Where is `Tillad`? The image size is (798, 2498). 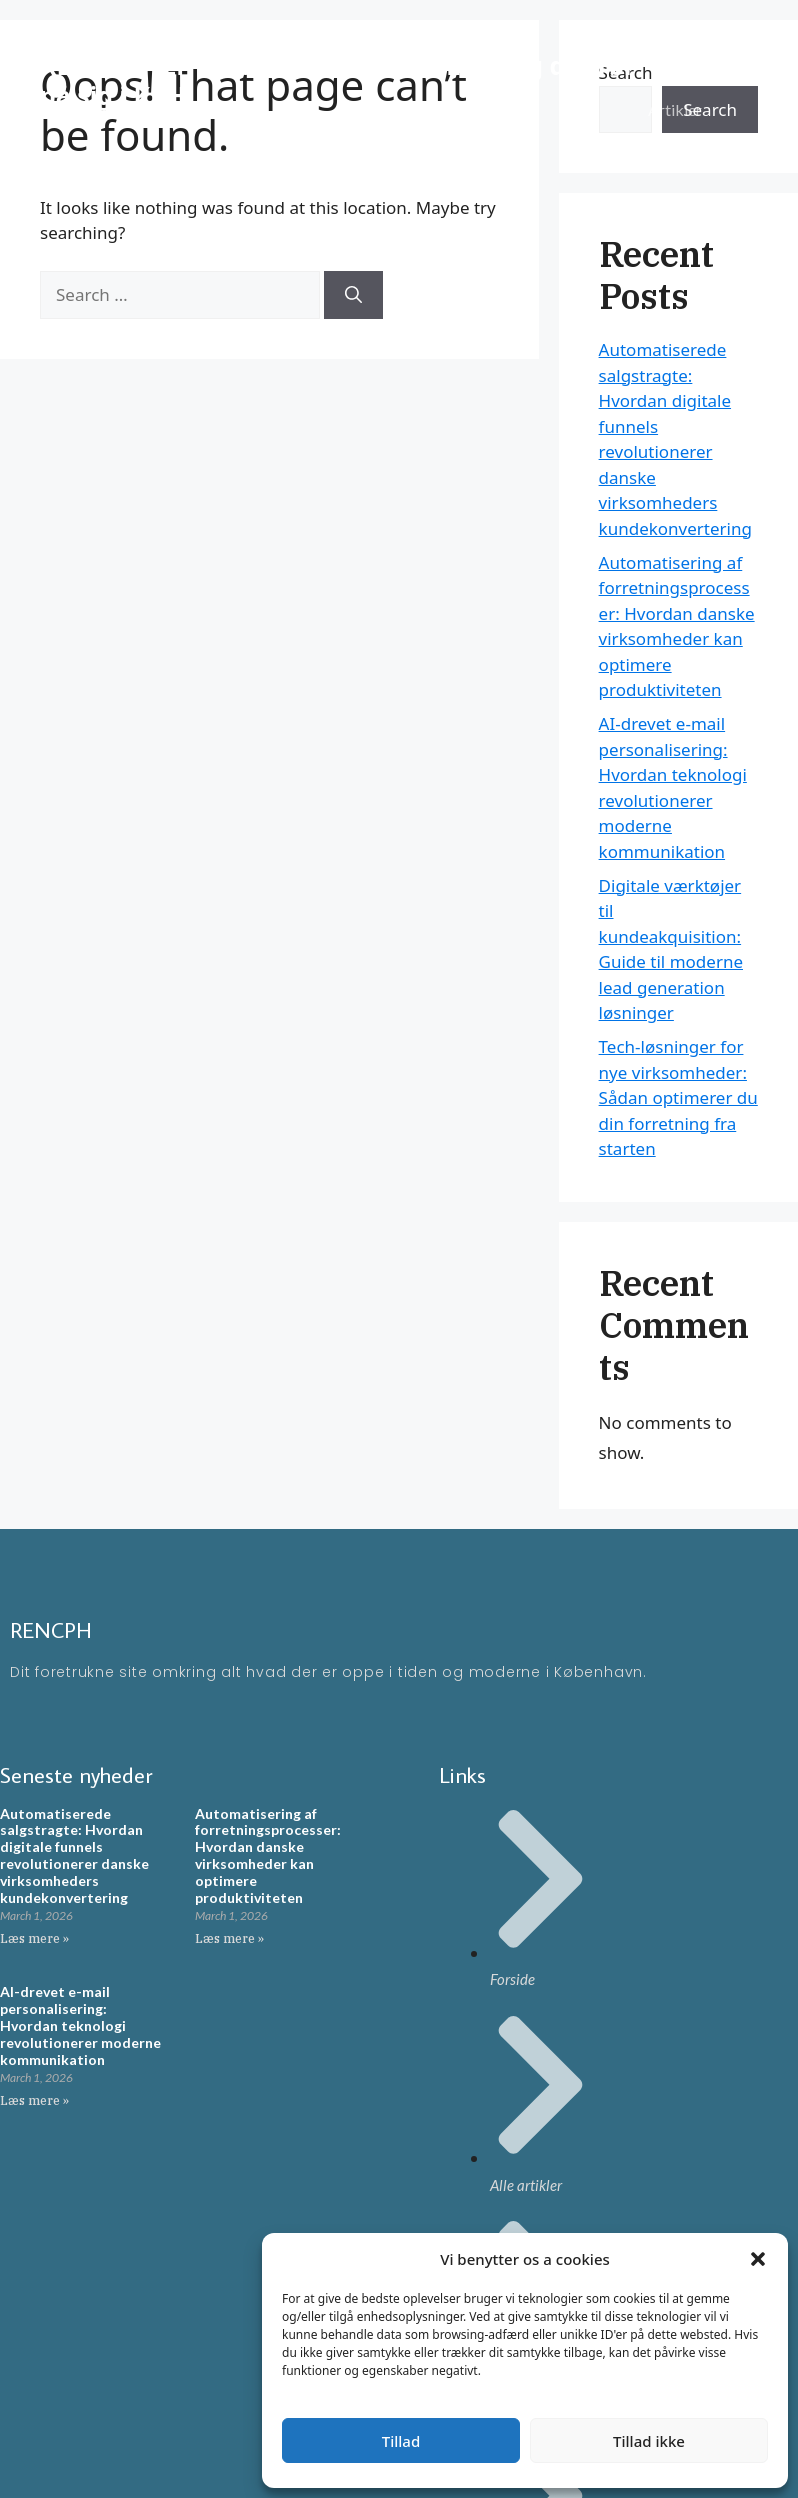 Tillad is located at coordinates (401, 2441).